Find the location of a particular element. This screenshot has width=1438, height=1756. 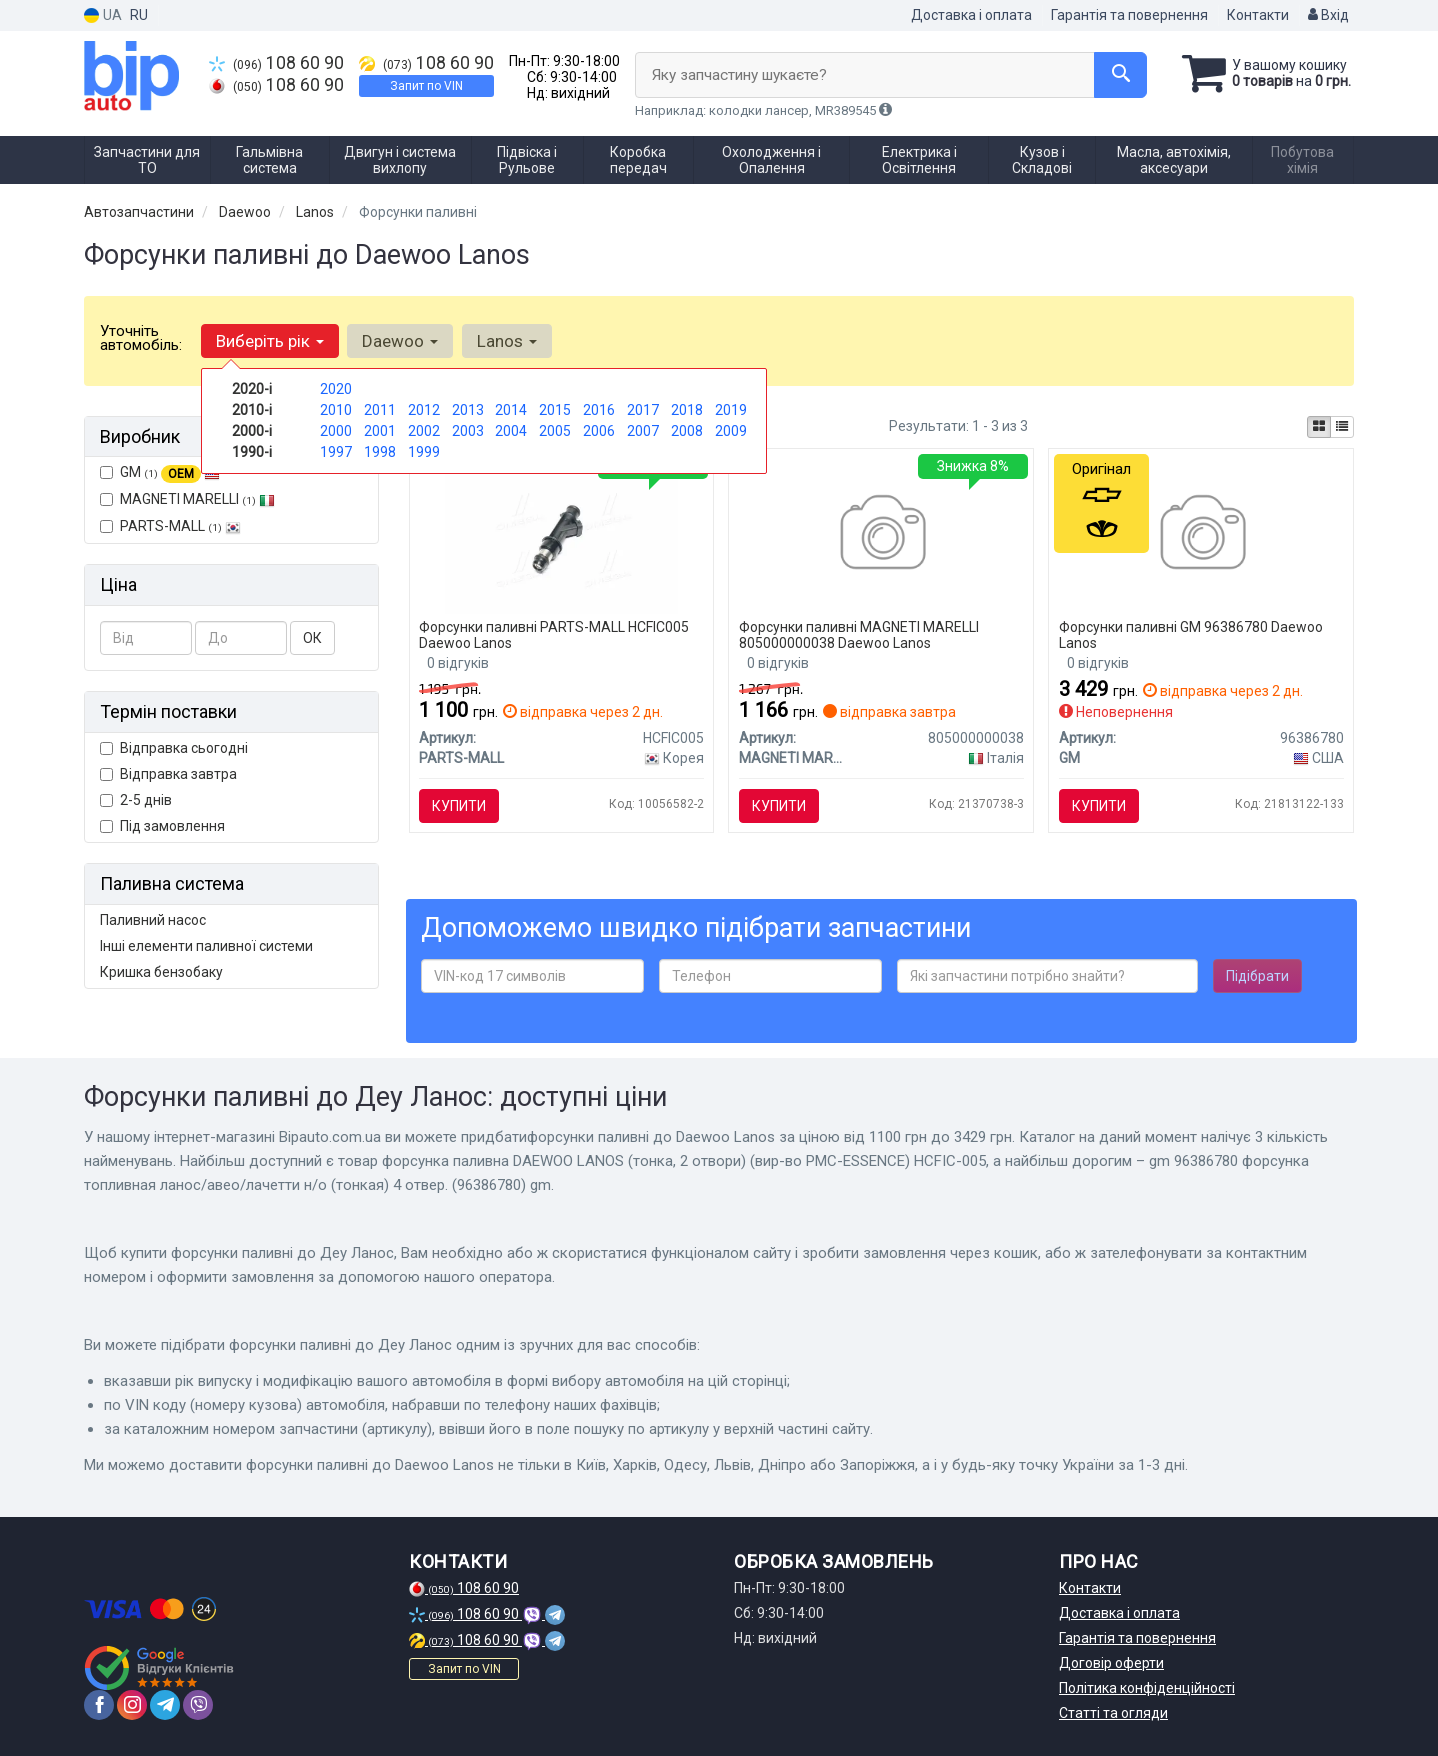

Форсунки паливні PARTS-MALL HCFIC005 Daewoo Lanos is located at coordinates (555, 634).